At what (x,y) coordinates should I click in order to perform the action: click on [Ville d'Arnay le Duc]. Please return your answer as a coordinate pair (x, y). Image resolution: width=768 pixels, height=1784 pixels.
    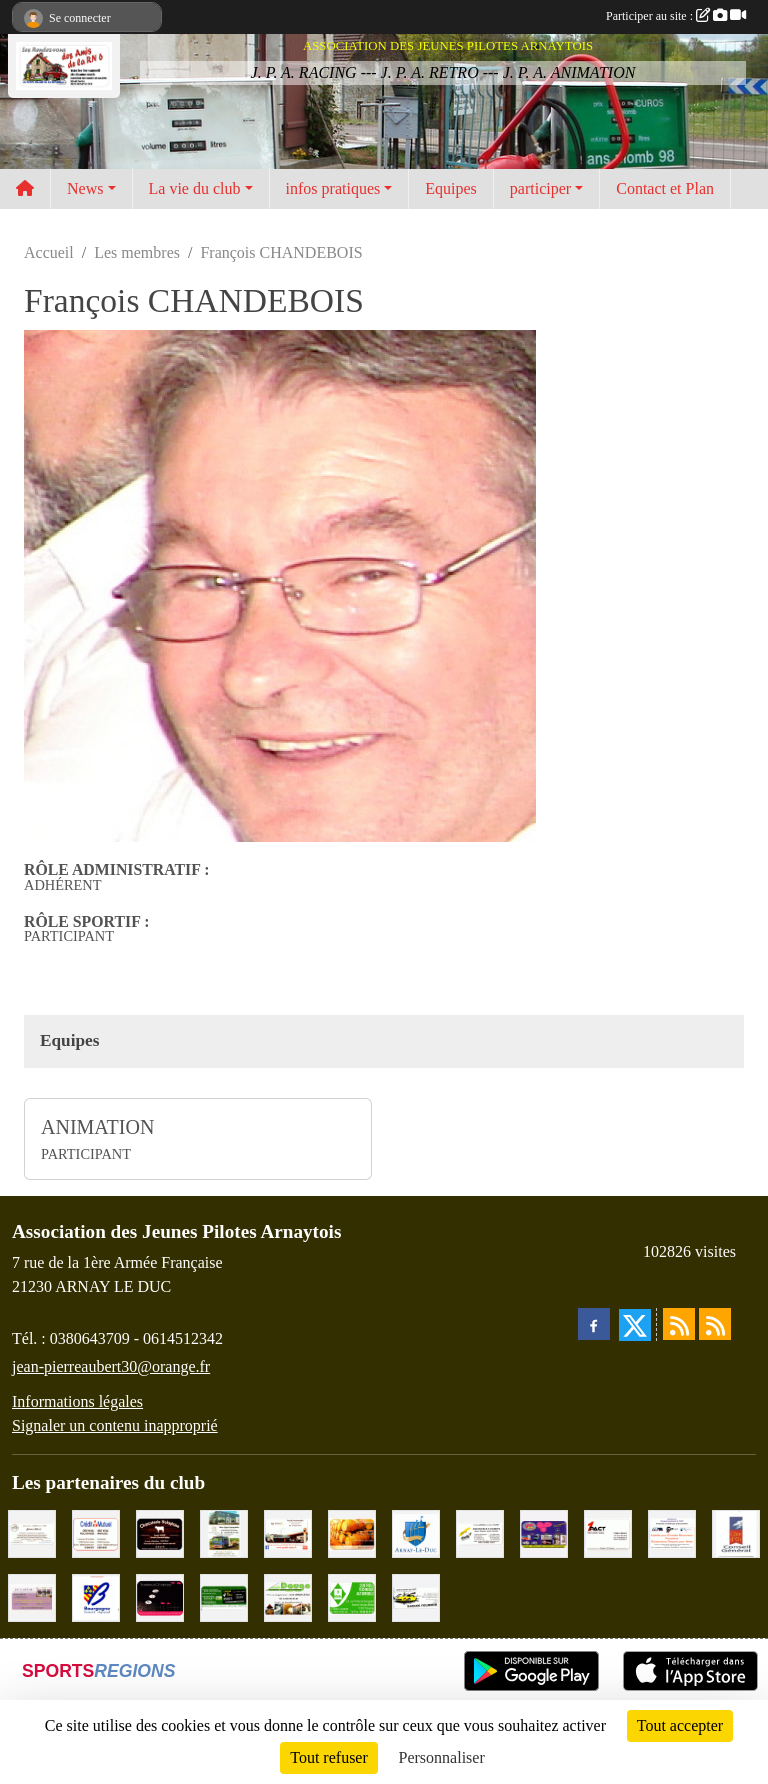
    Looking at the image, I should click on (416, 1532).